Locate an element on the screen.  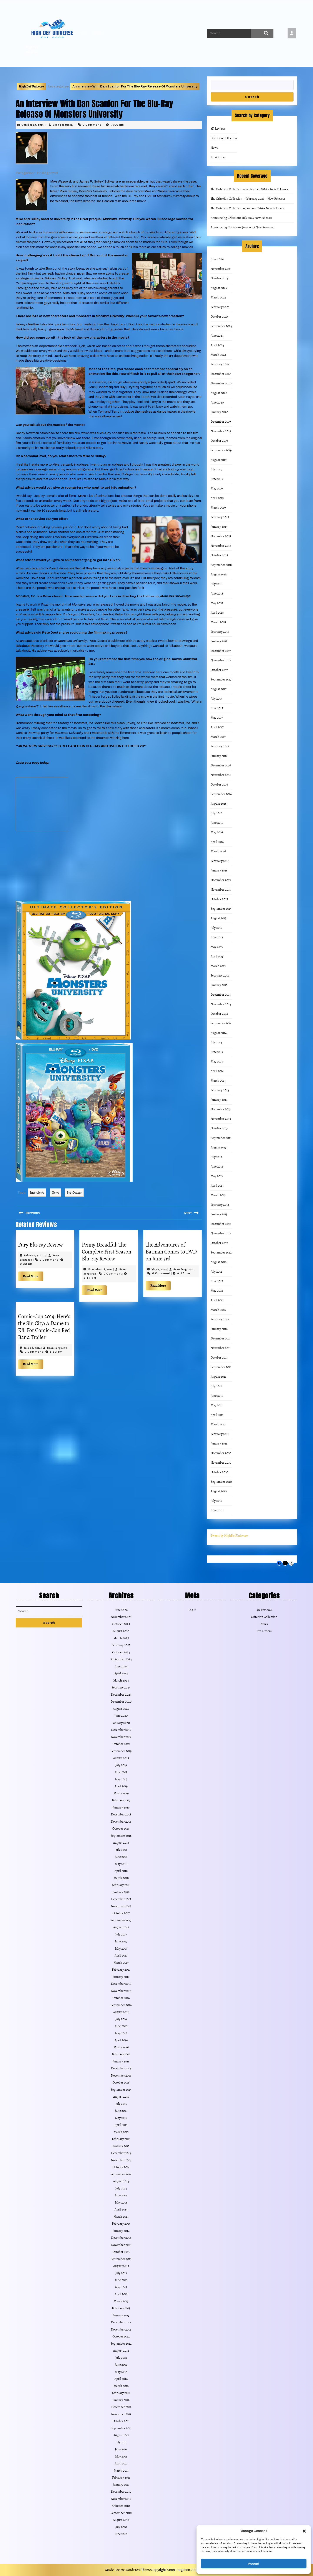
December 2018 is located at coordinates (221, 536).